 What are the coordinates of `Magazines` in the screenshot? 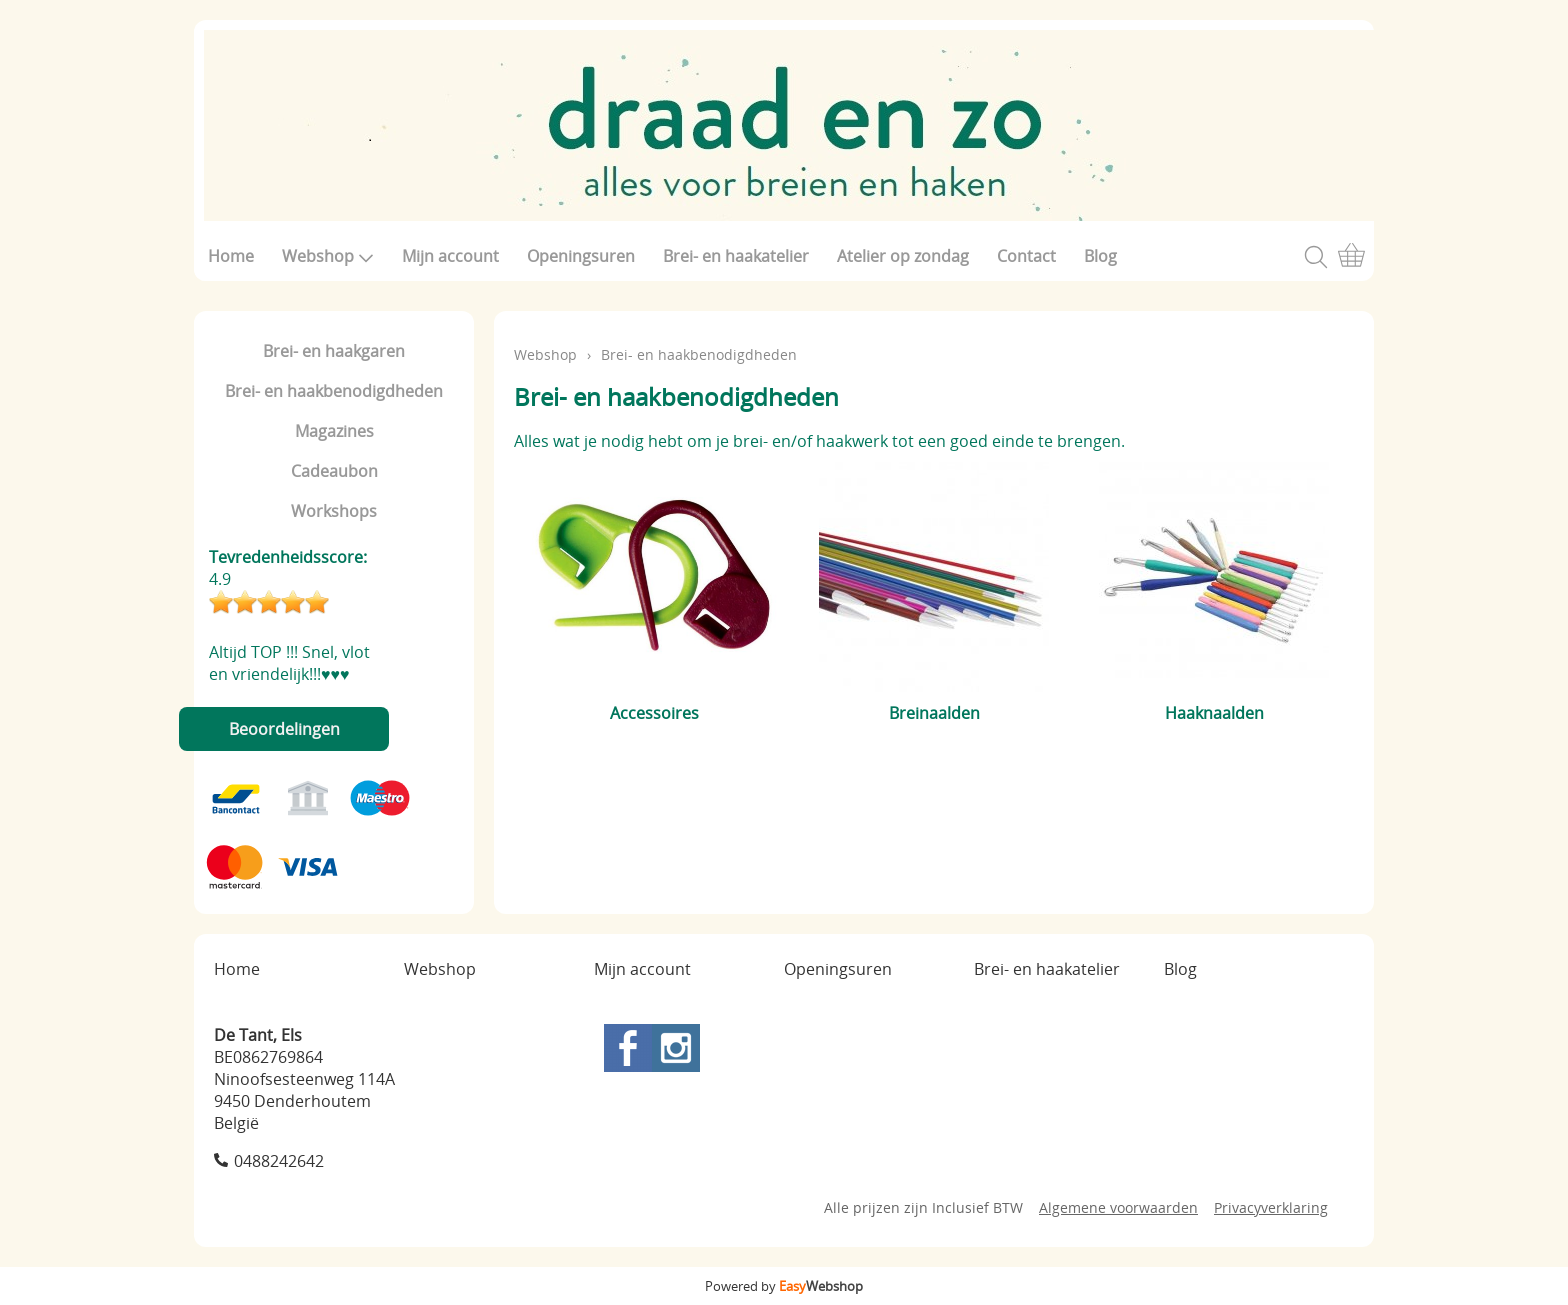 It's located at (334, 431).